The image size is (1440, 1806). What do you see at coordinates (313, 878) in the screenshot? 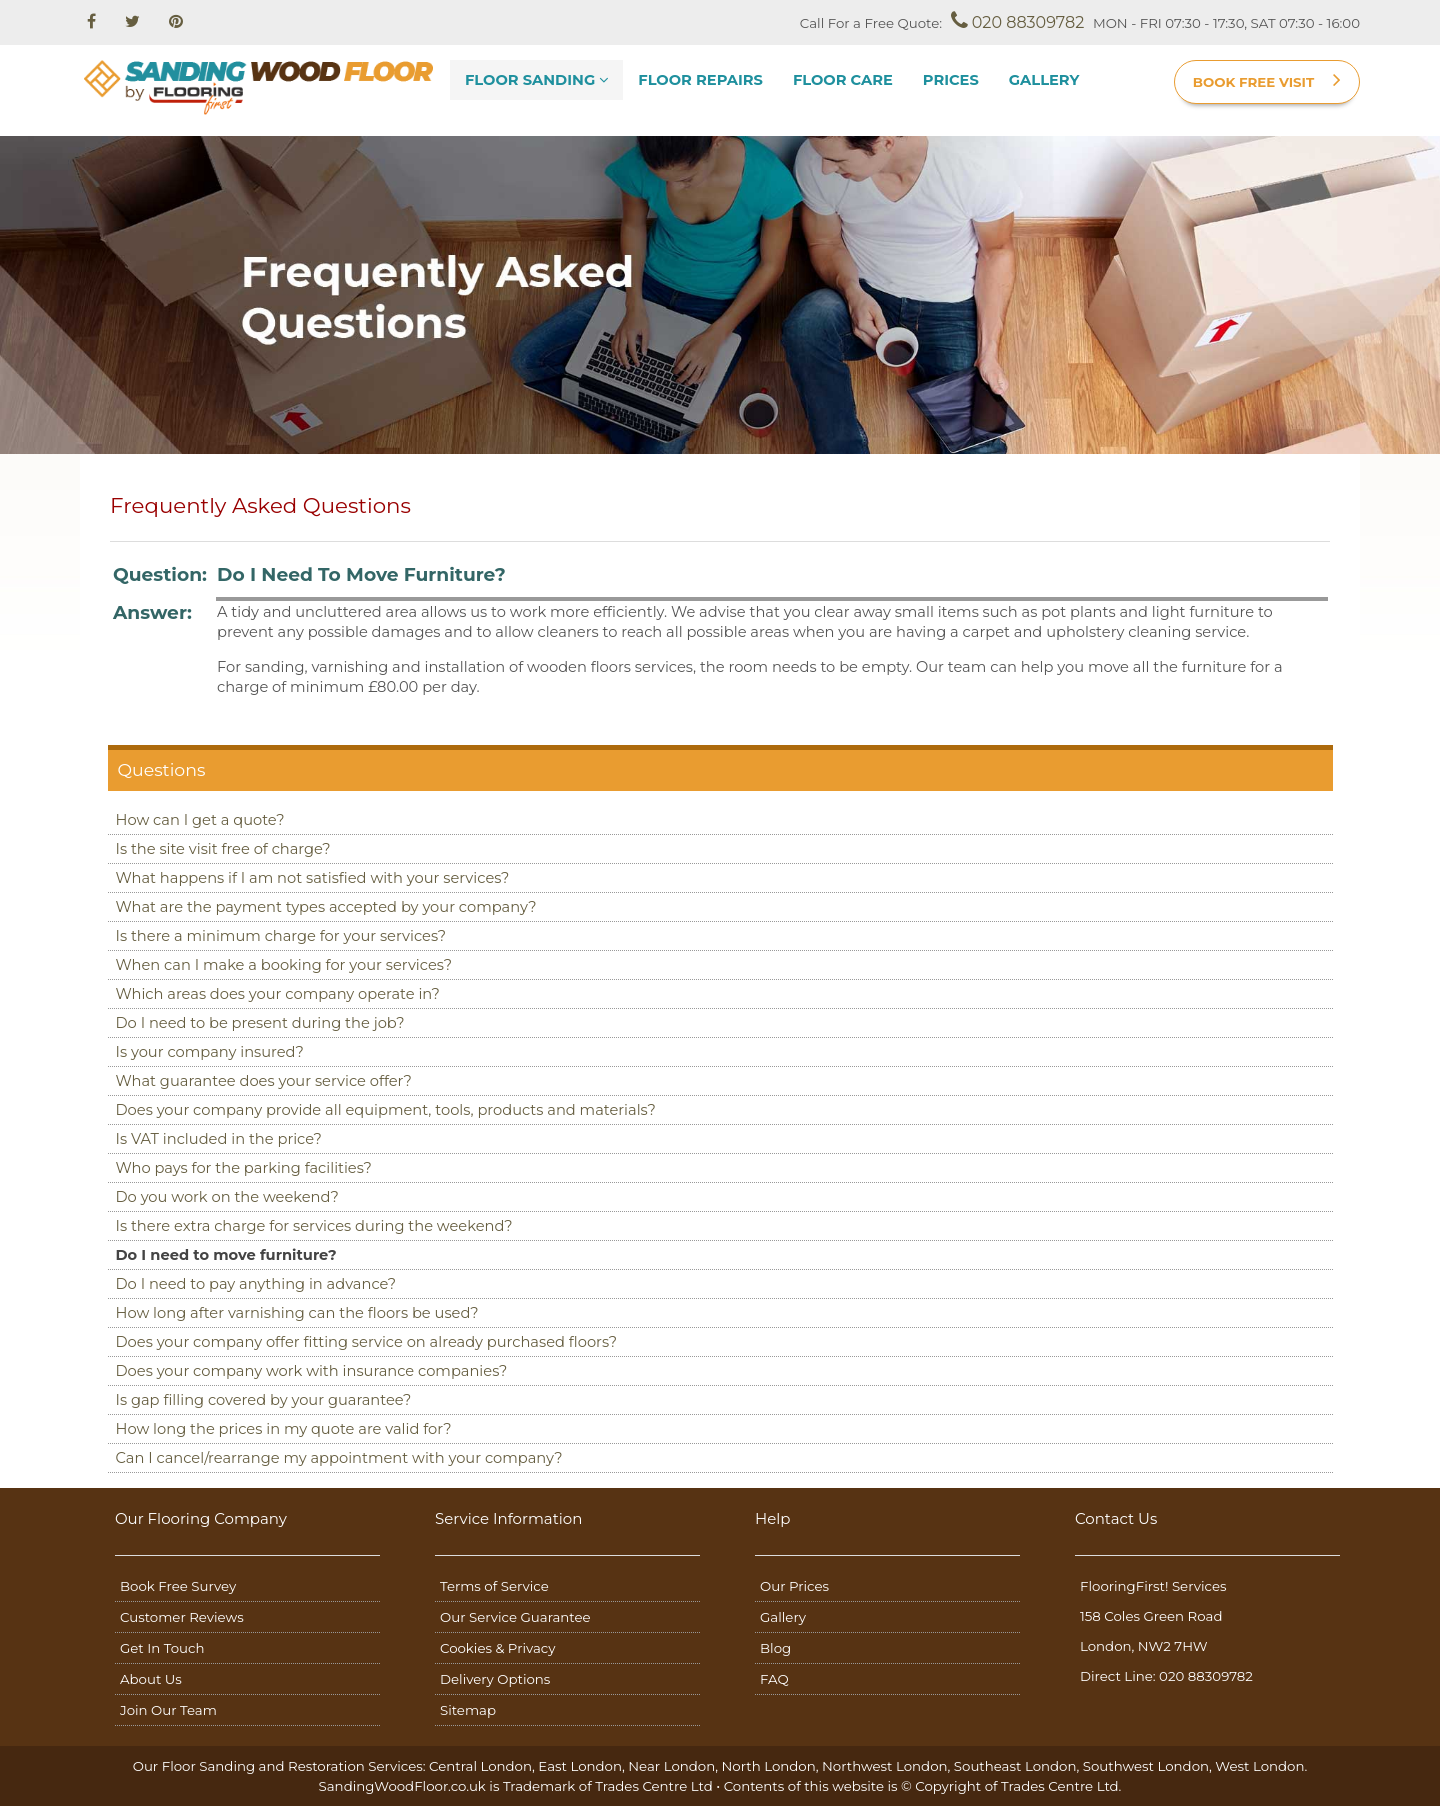
I see `What happens if I am not satisfied with your services?` at bounding box center [313, 878].